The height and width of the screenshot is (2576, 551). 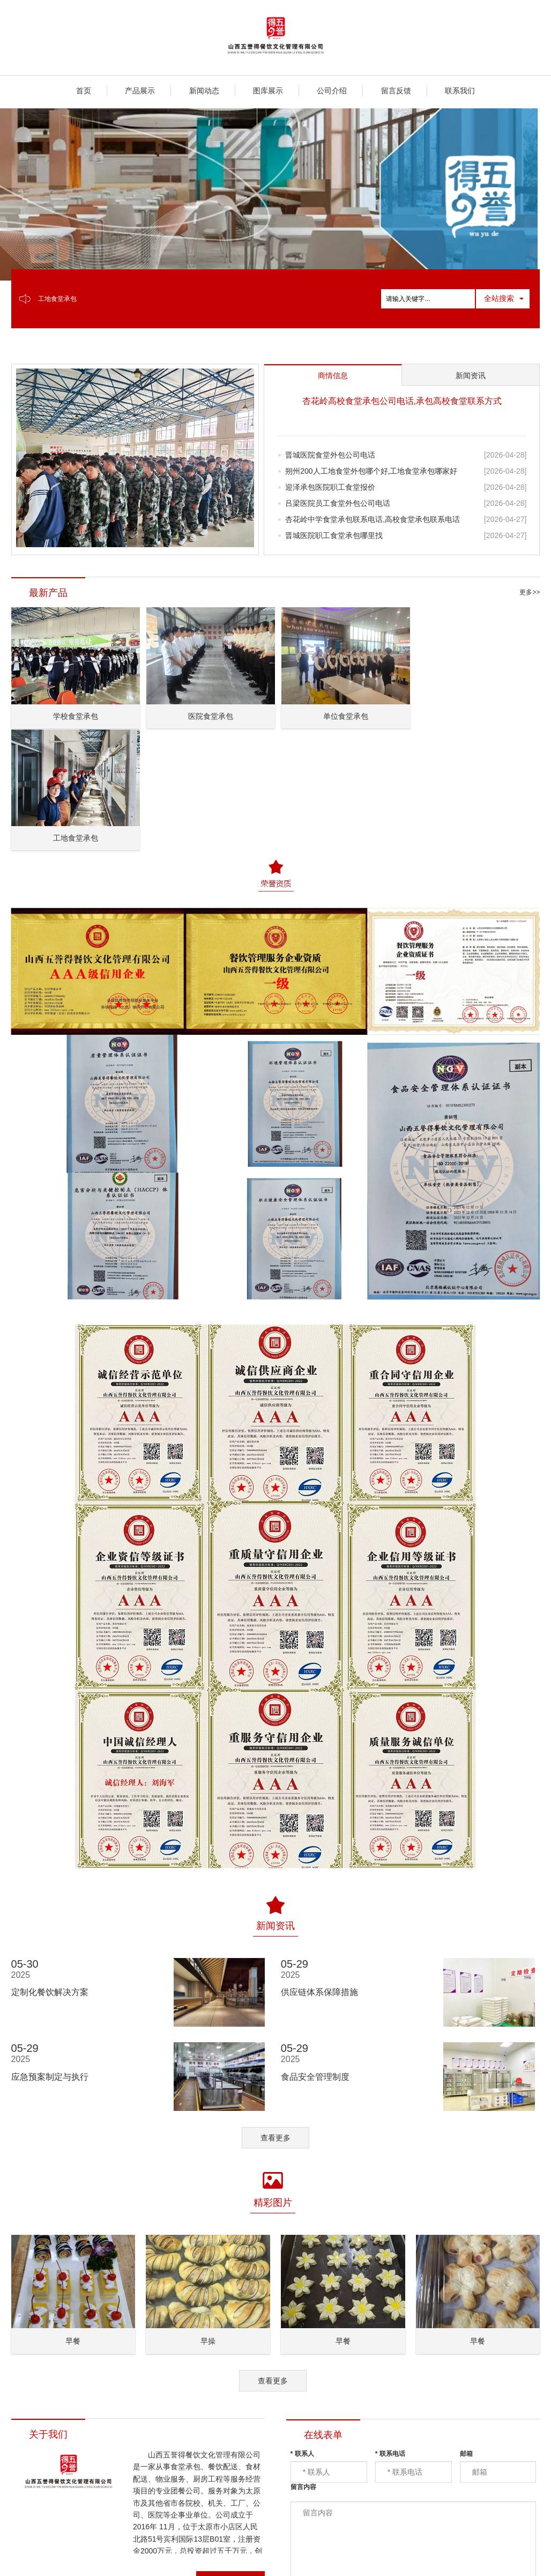 I want to click on 新闻动态, so click(x=204, y=90).